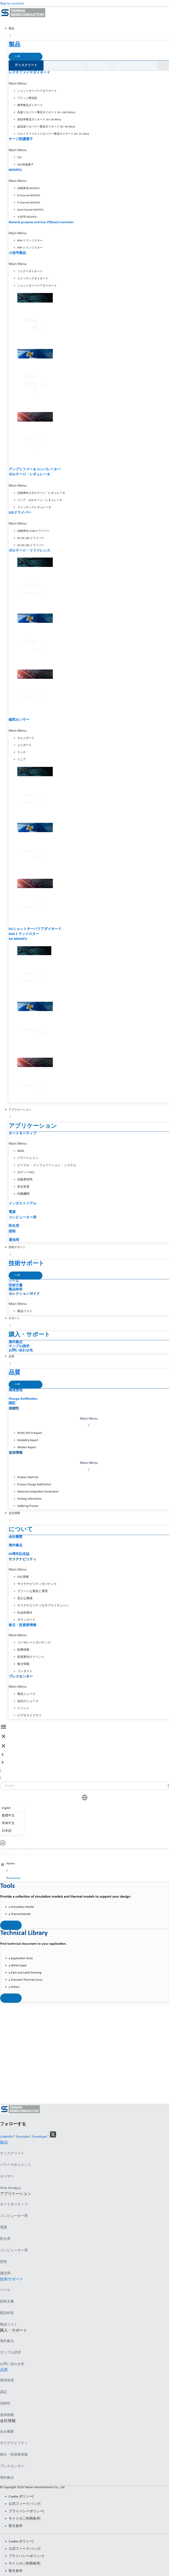 Image resolution: width=169 pixels, height=2576 pixels. Describe the element at coordinates (28, 195) in the screenshot. I see `N-Channel MOSFETs` at that location.